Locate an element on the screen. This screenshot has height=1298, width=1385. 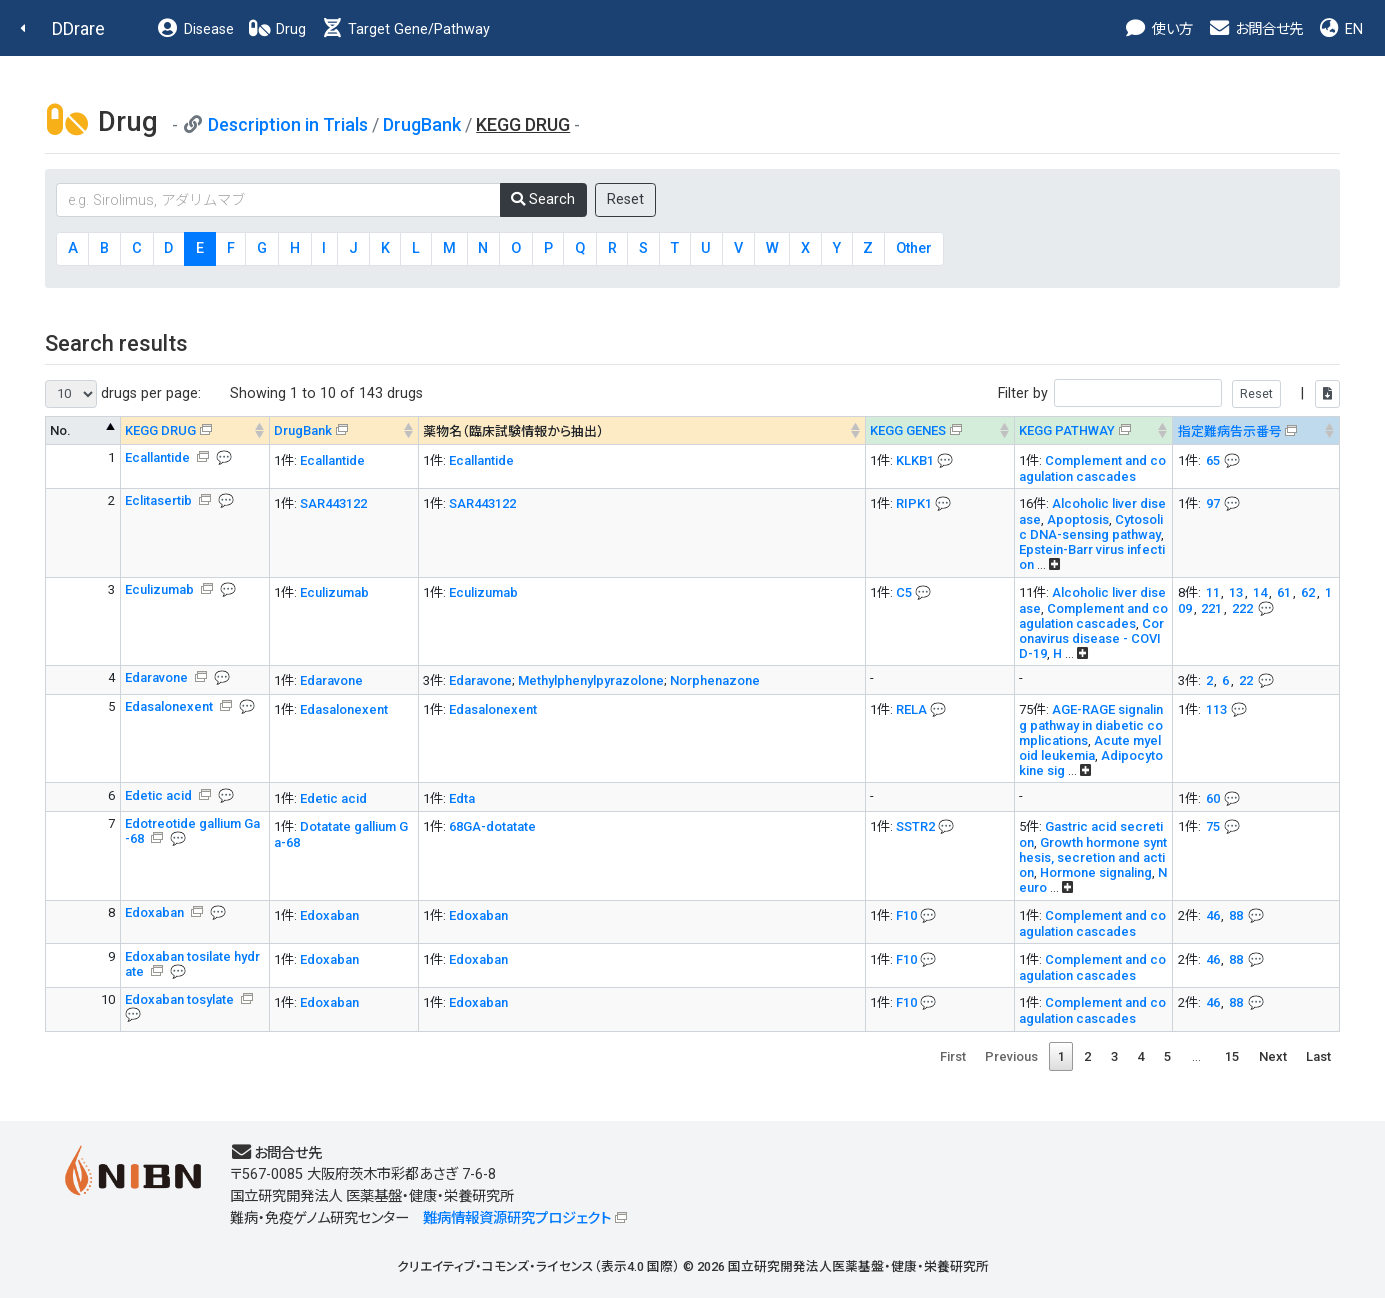
SSTR2 is located at coordinates (915, 826).